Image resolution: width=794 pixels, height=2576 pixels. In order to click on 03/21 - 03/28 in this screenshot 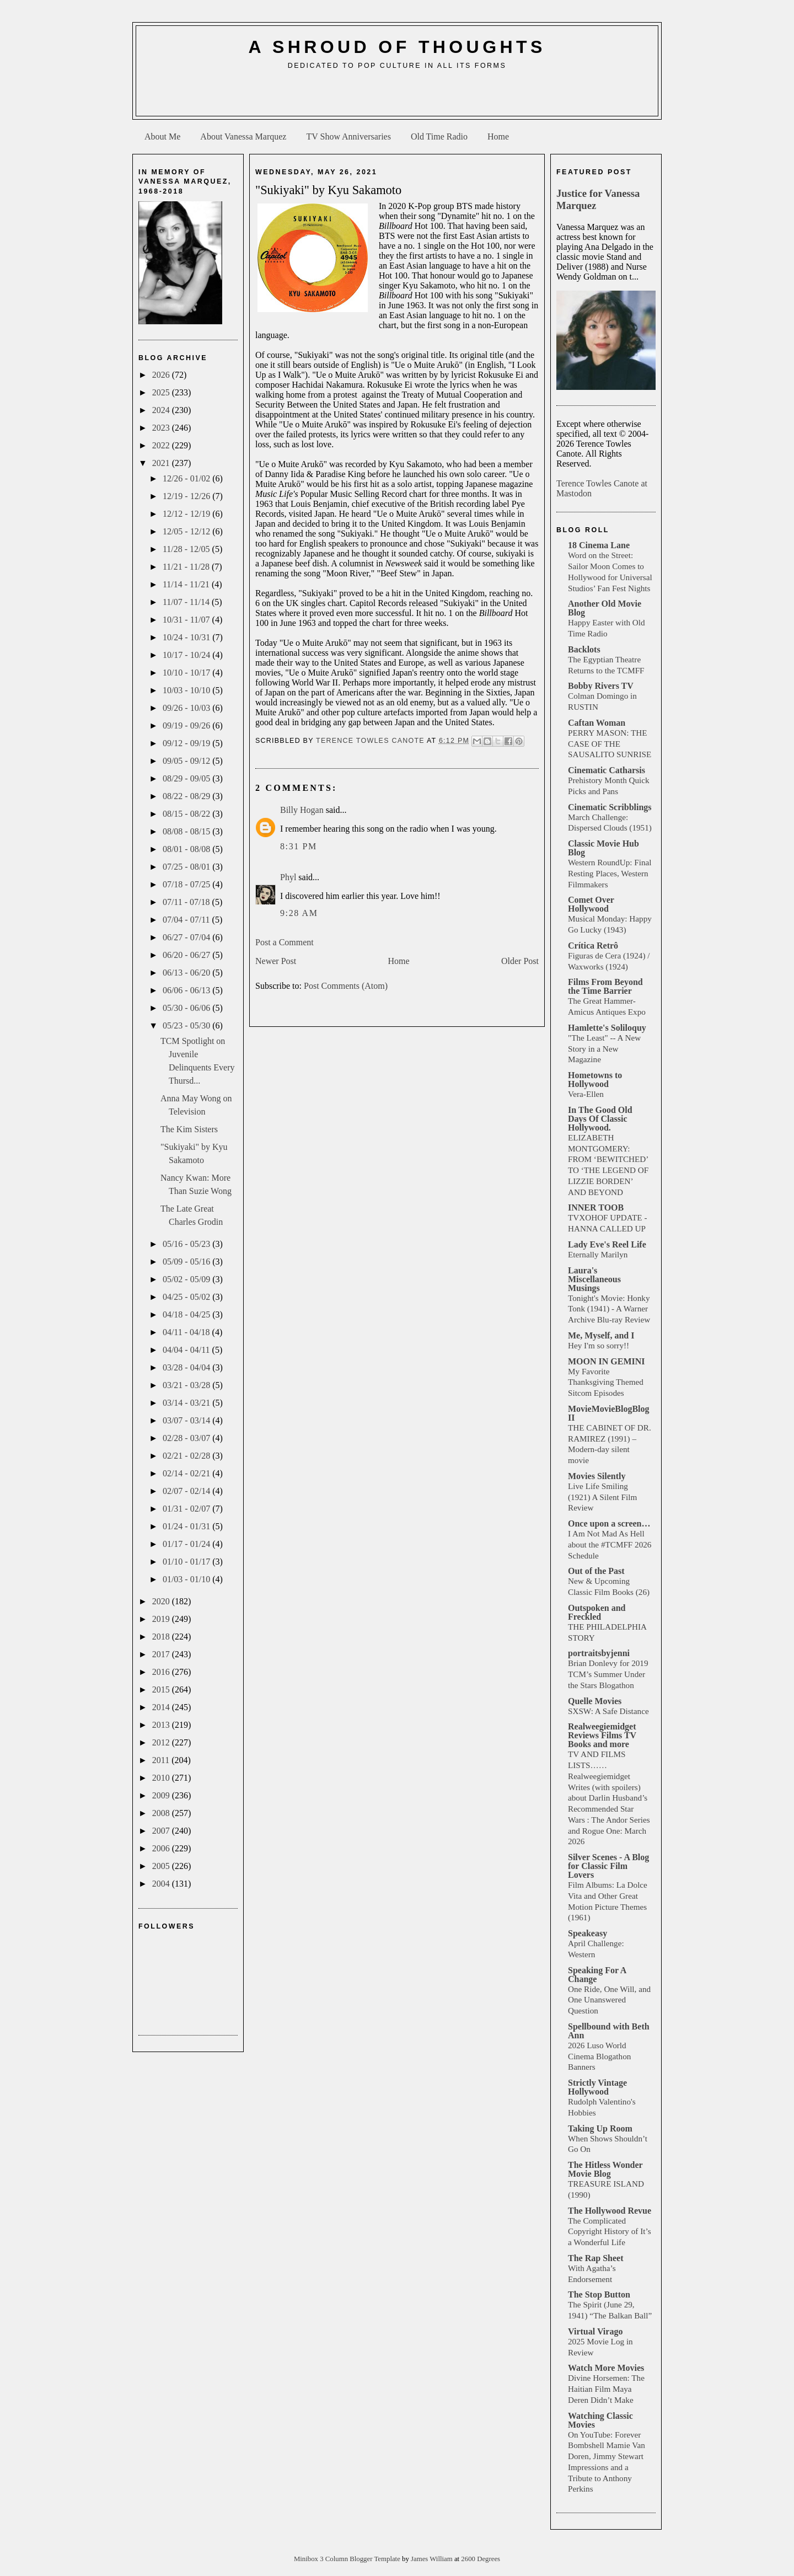, I will do `click(187, 1385)`.